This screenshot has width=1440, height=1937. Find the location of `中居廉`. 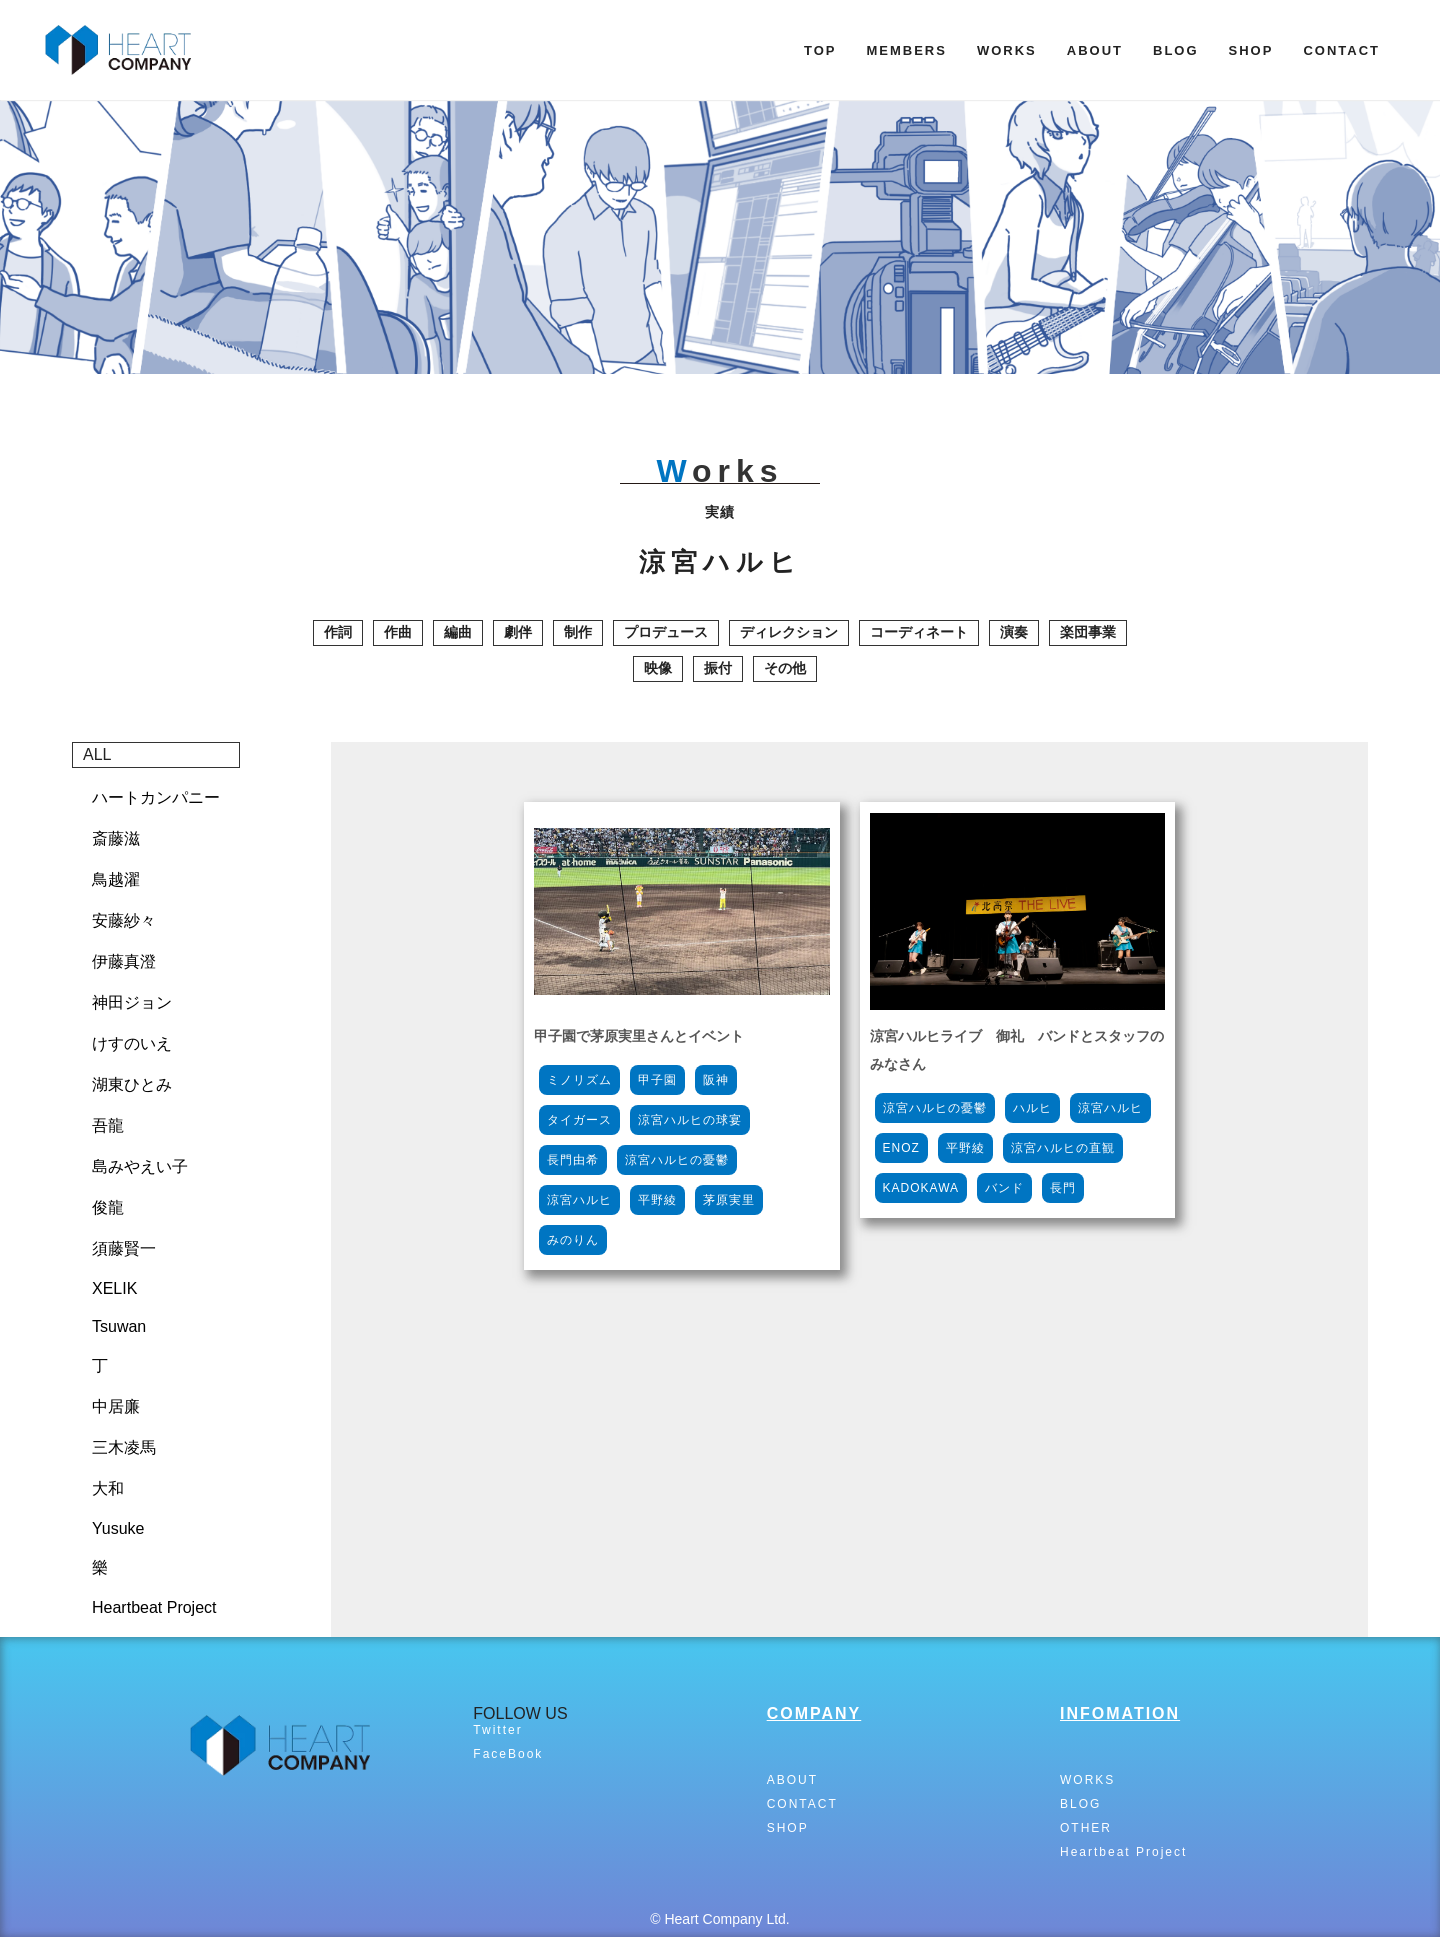

中居廉 is located at coordinates (116, 1406).